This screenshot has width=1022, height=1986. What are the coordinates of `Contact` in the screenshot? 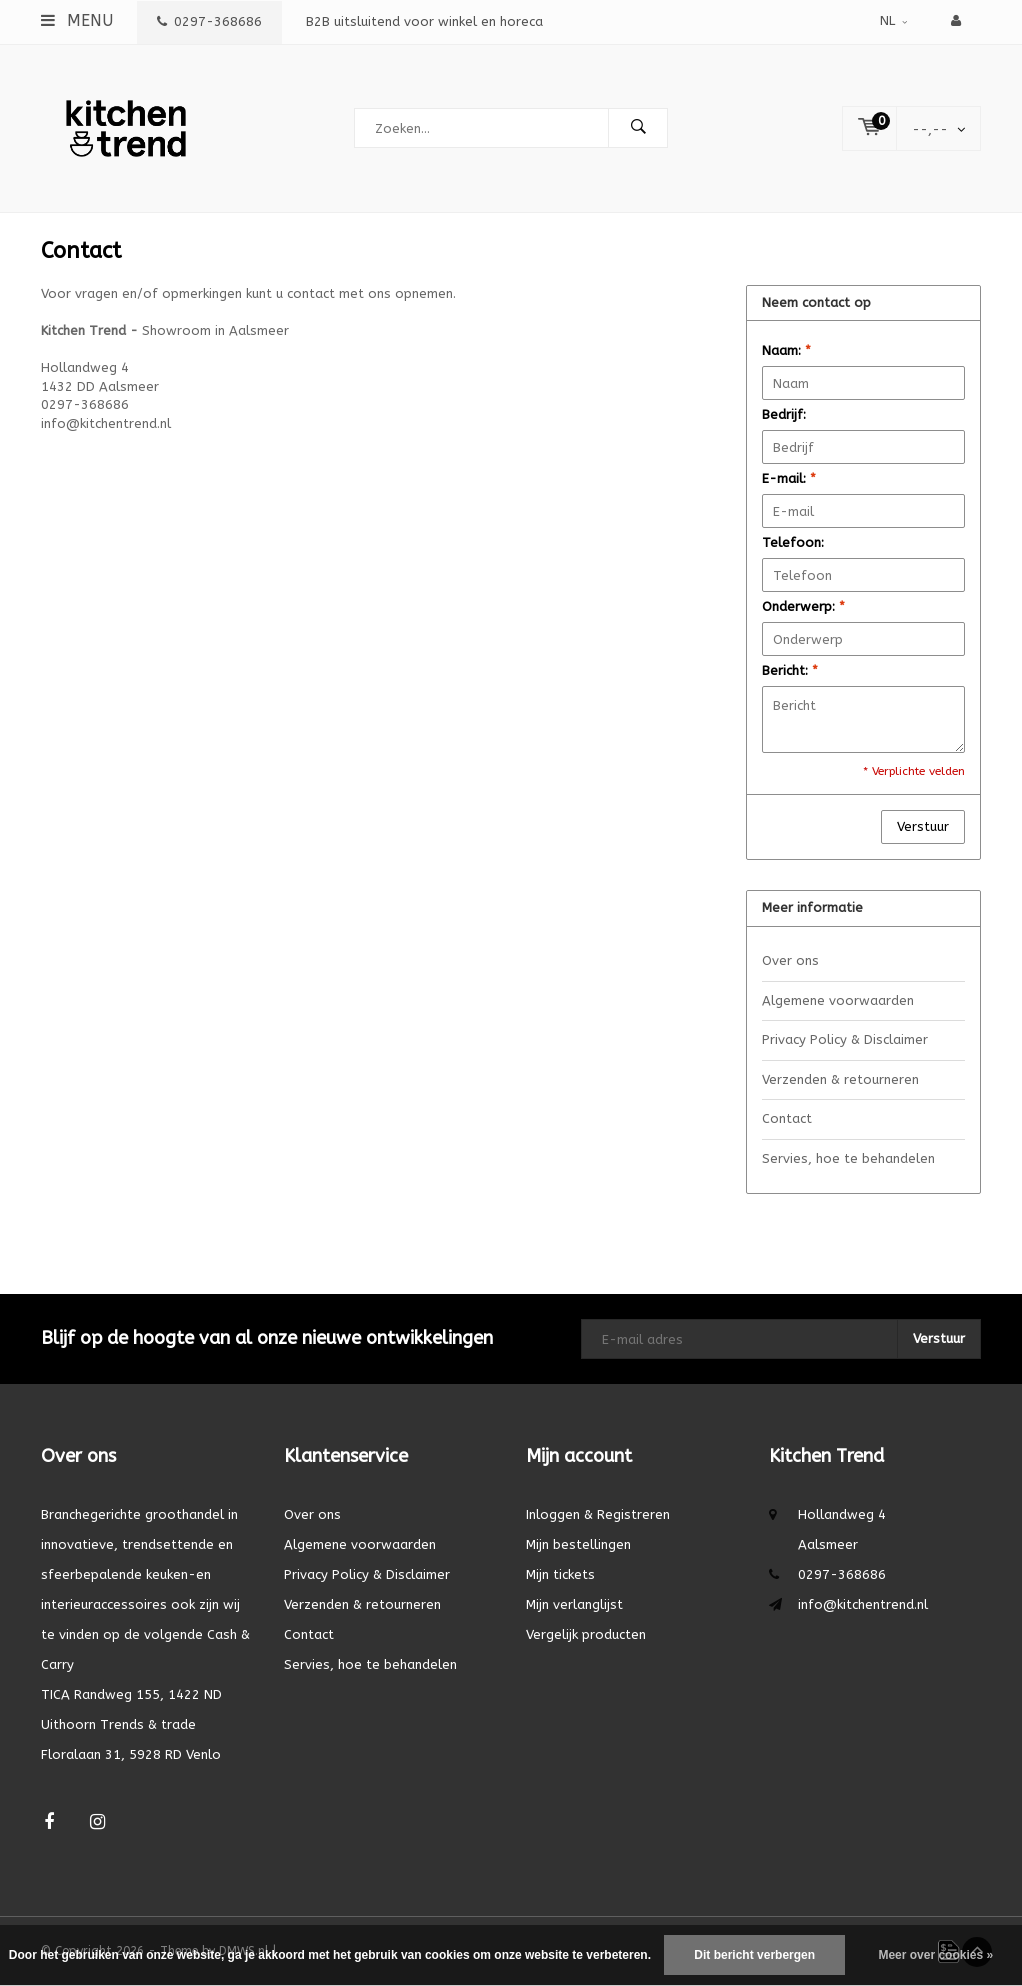 It's located at (787, 1118).